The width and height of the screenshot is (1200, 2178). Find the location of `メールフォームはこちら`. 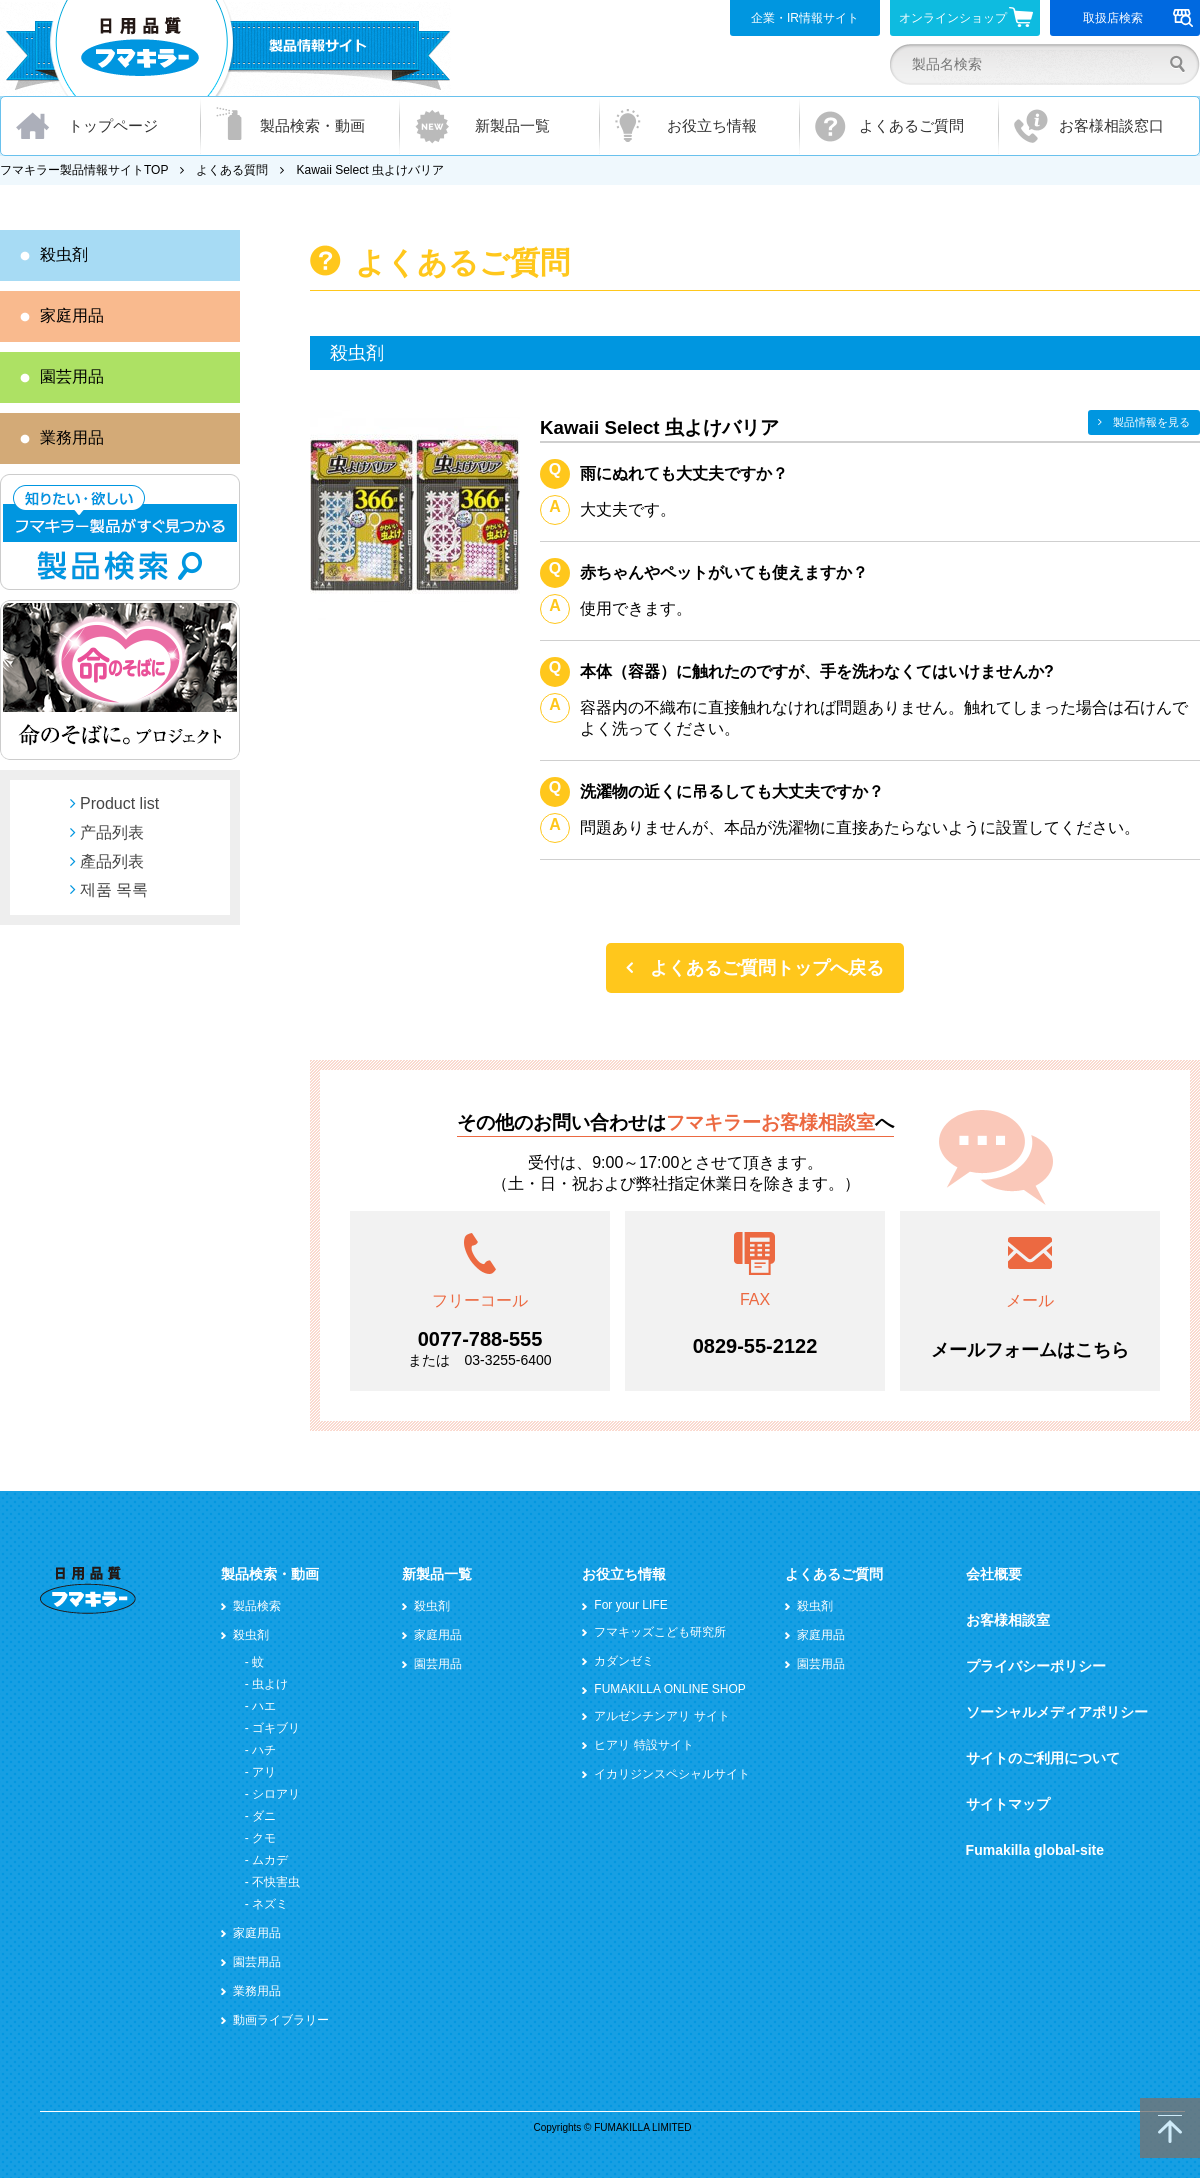

メールフォームはこちら is located at coordinates (1030, 1350).